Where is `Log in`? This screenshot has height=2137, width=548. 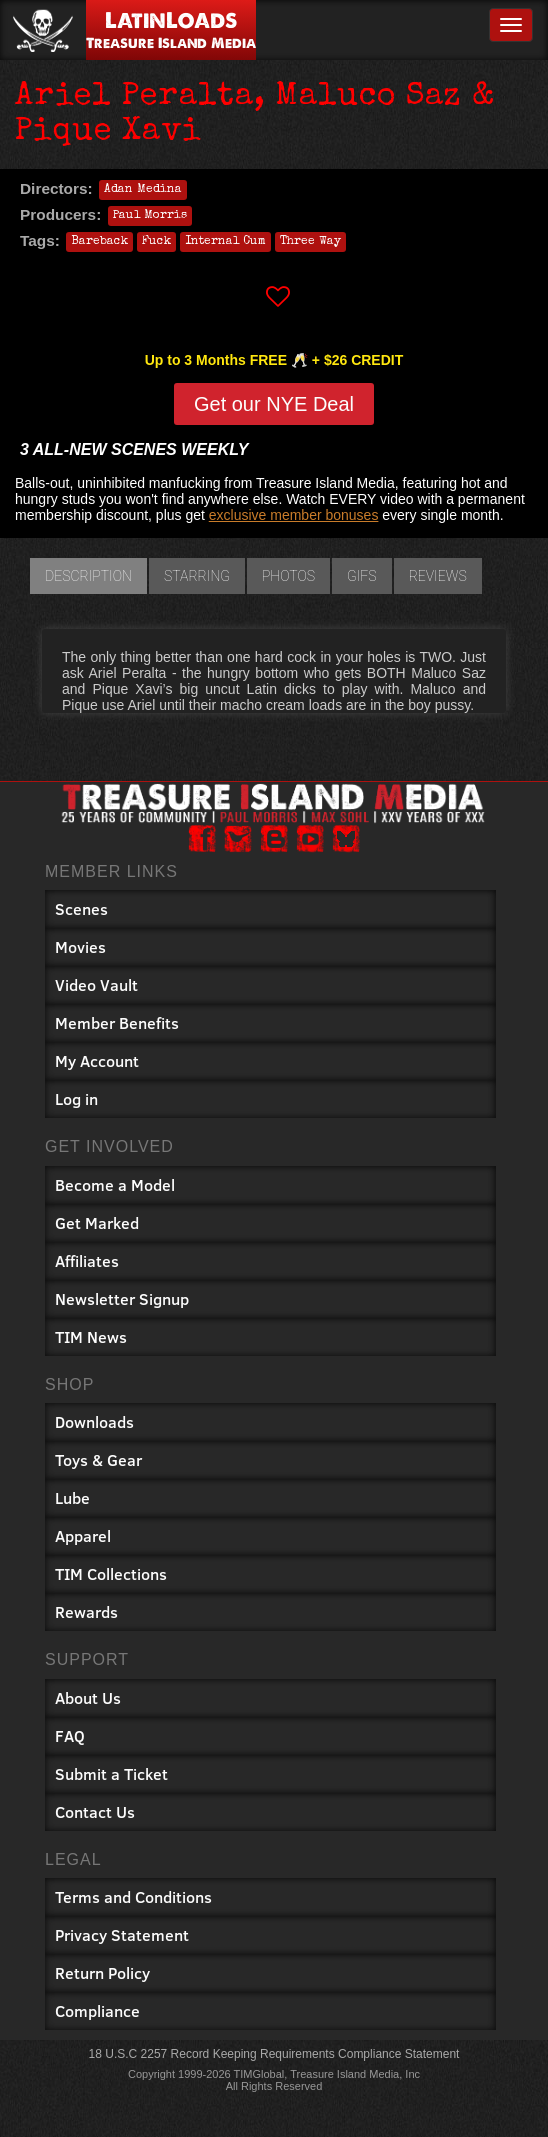
Log in is located at coordinates (76, 1098).